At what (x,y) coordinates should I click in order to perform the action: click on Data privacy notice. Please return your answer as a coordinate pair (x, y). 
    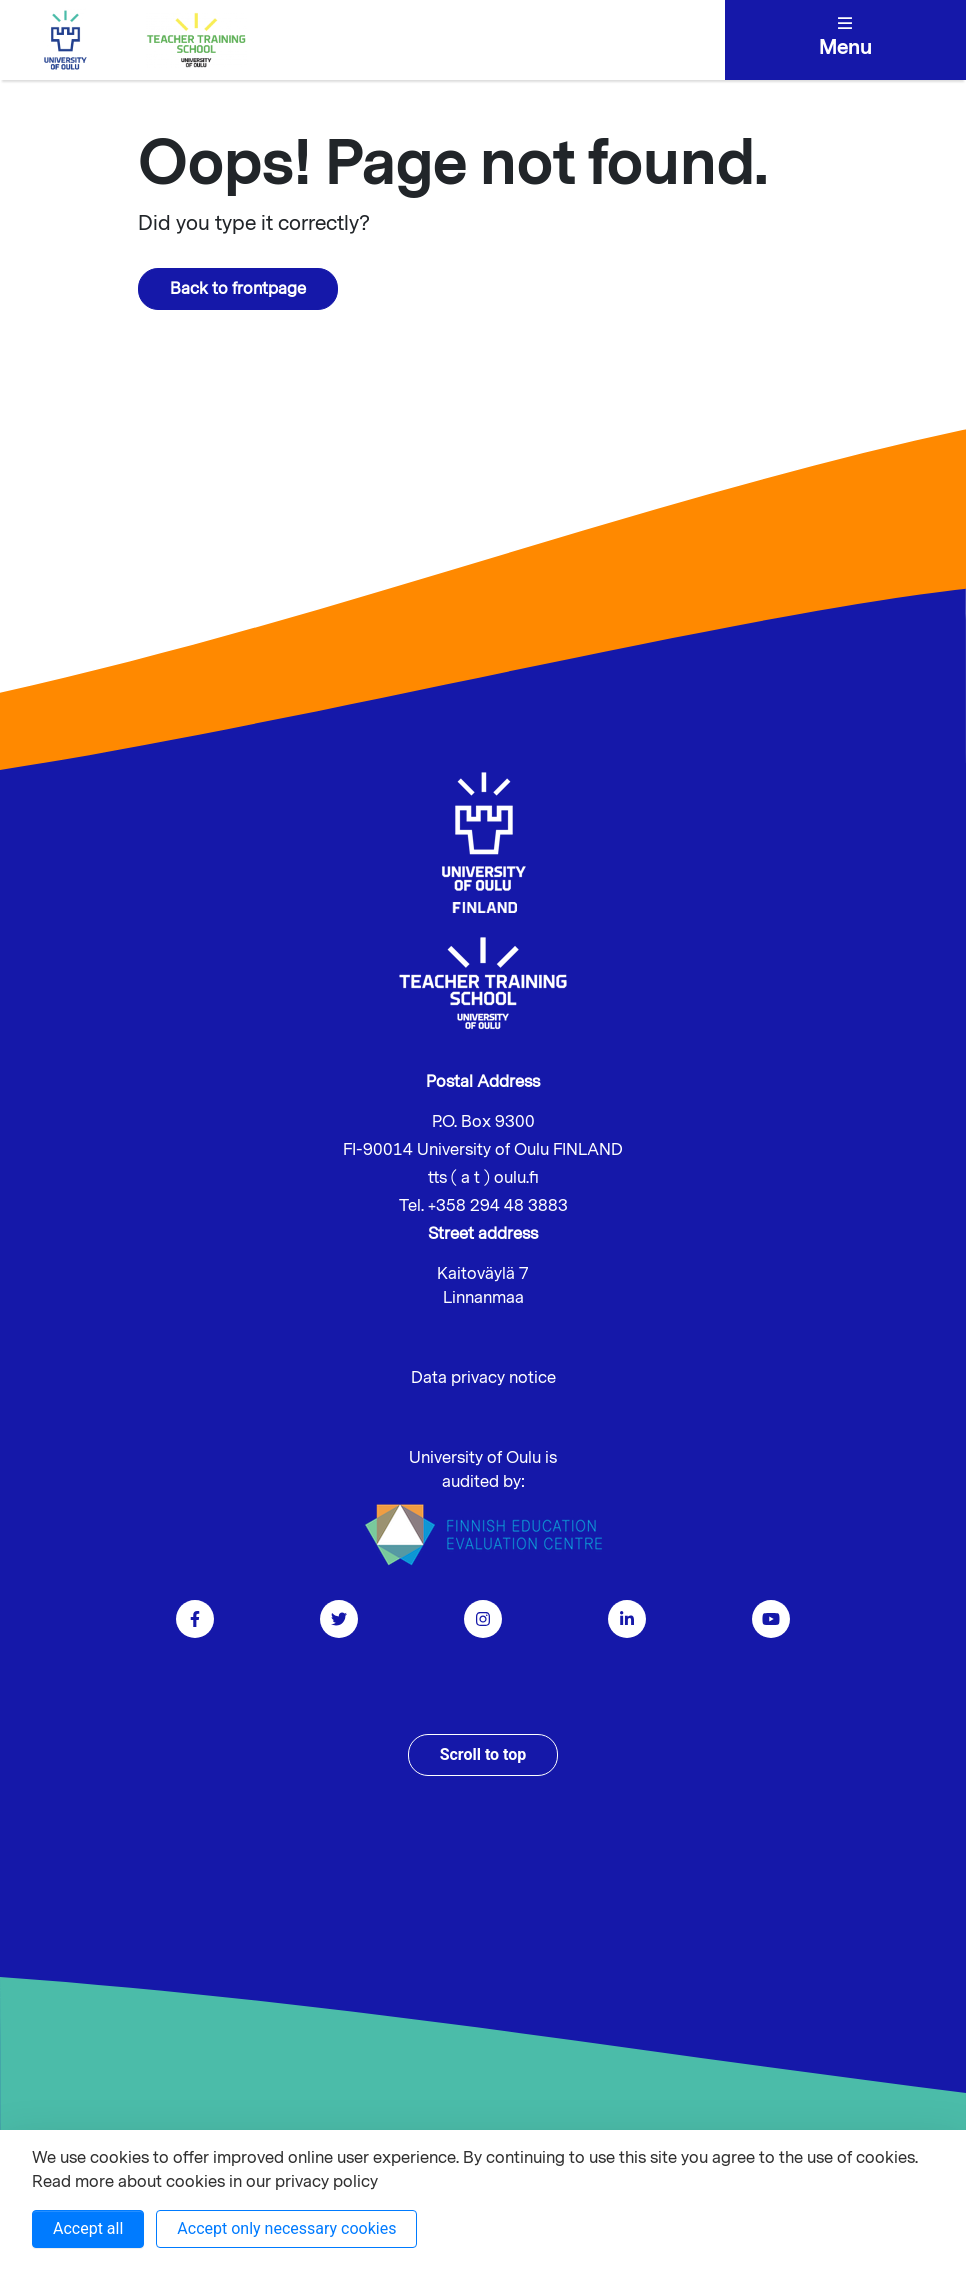
    Looking at the image, I should click on (483, 1378).